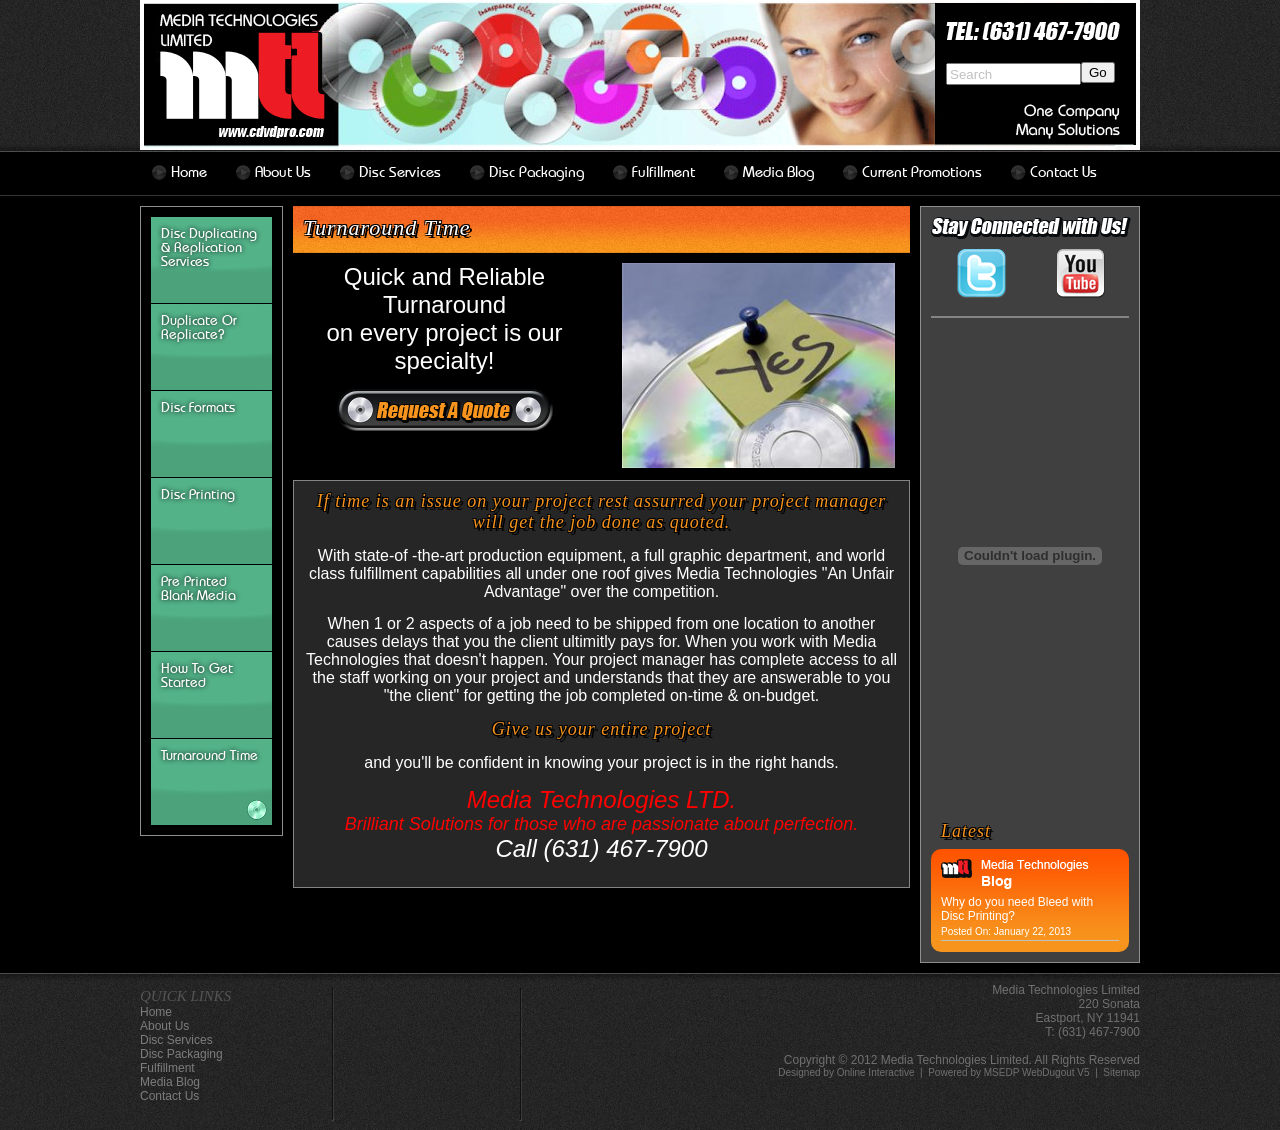 Image resolution: width=1280 pixels, height=1130 pixels. Describe the element at coordinates (1121, 1072) in the screenshot. I see `Sitemap` at that location.